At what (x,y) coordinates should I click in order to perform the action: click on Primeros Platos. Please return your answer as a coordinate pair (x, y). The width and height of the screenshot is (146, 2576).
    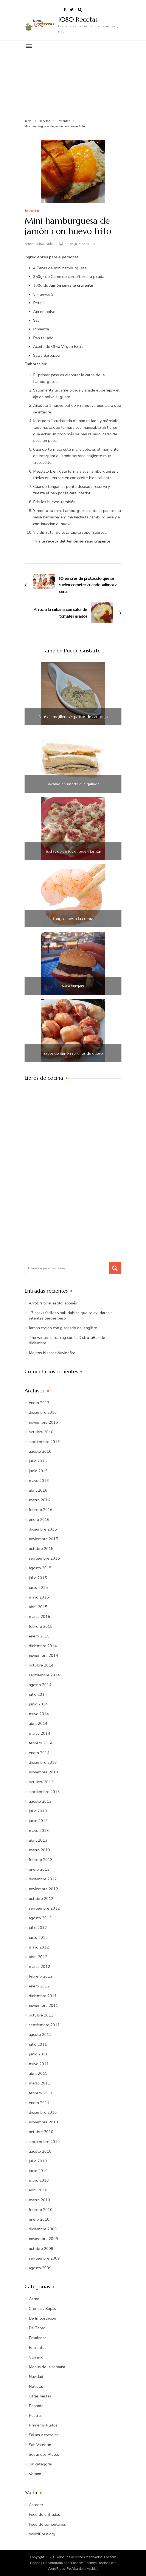
    Looking at the image, I should click on (43, 2425).